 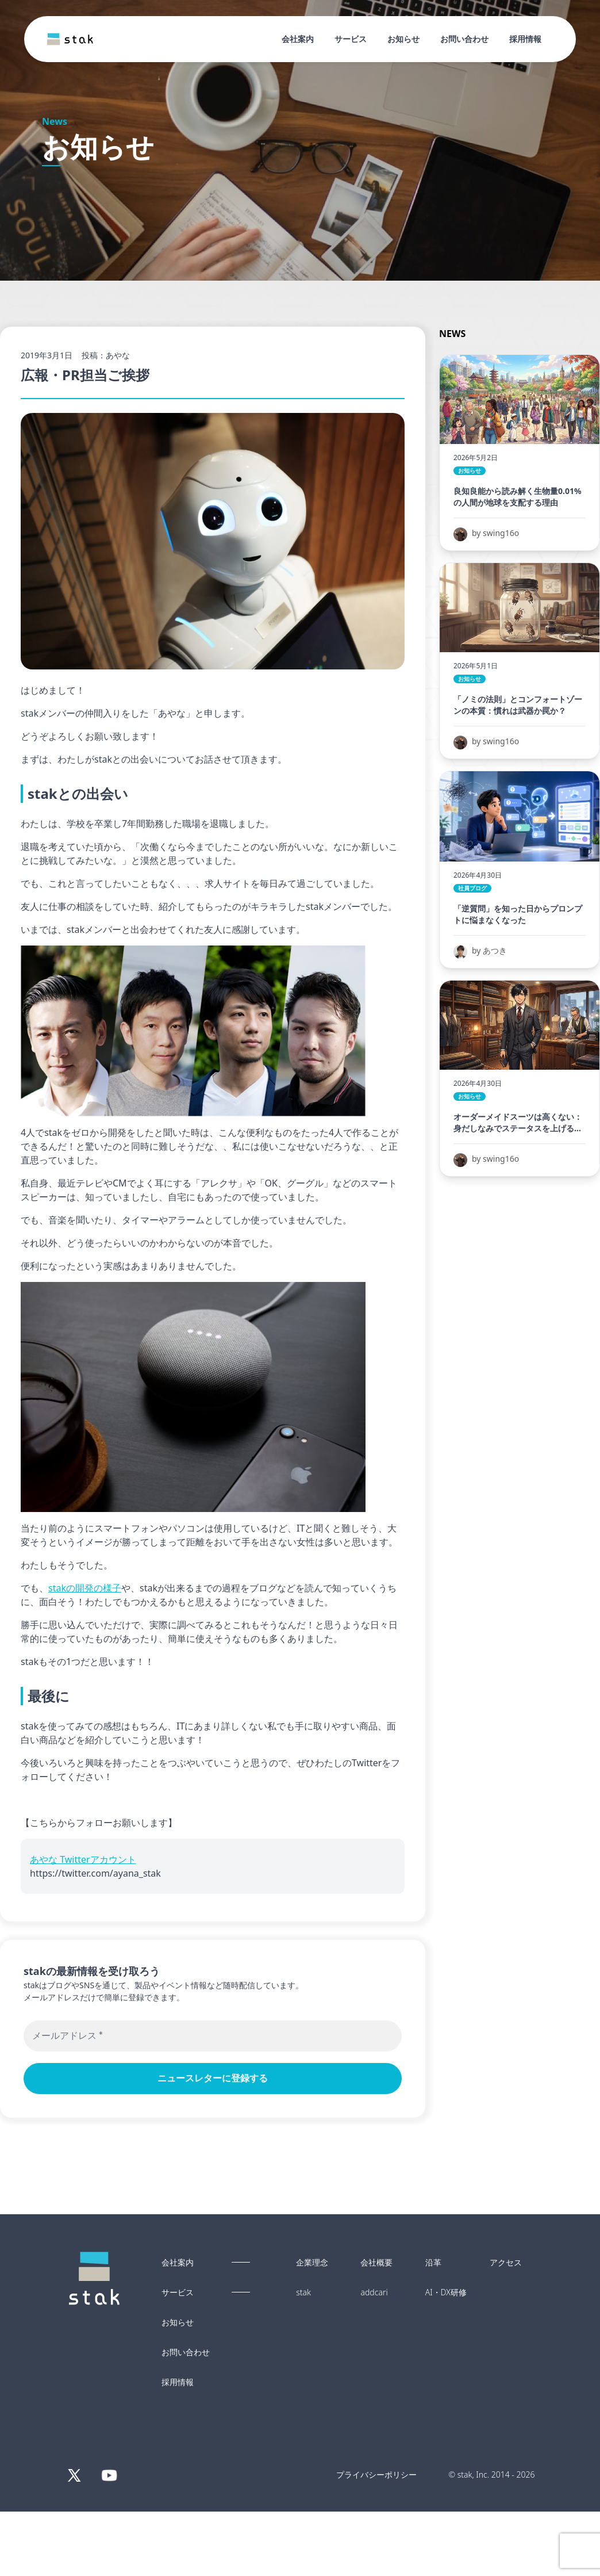 I want to click on お問い合わせ, so click(x=464, y=38).